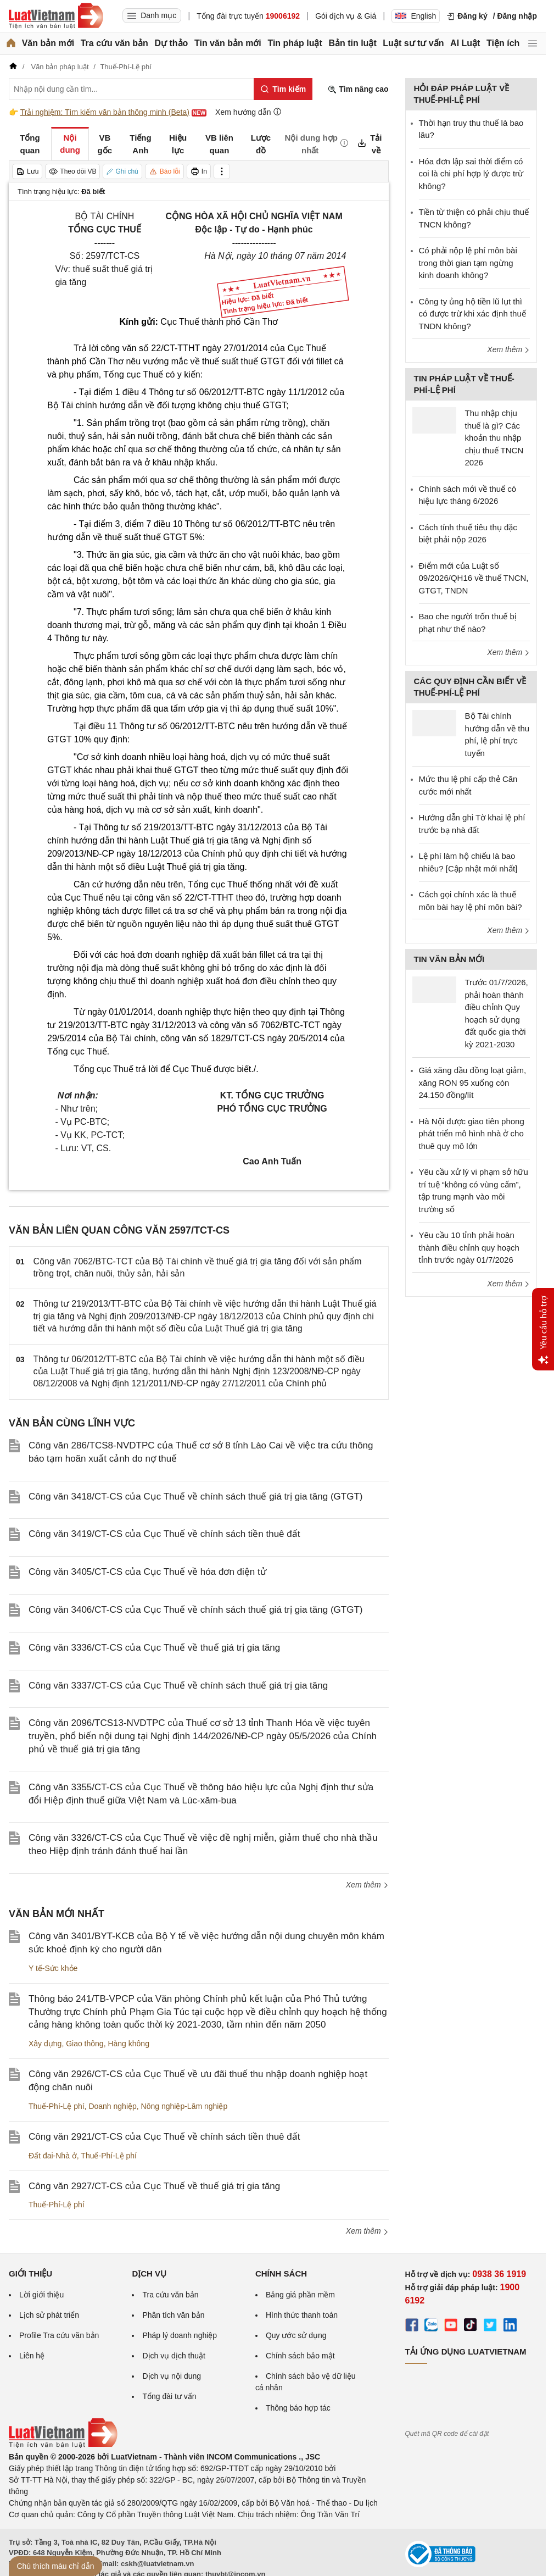  Describe the element at coordinates (473, 1082) in the screenshot. I see `Giá xăng dầu đồng loạt giảm, xăng RON 95 xuống còn 24.150 đồng/lít` at that location.